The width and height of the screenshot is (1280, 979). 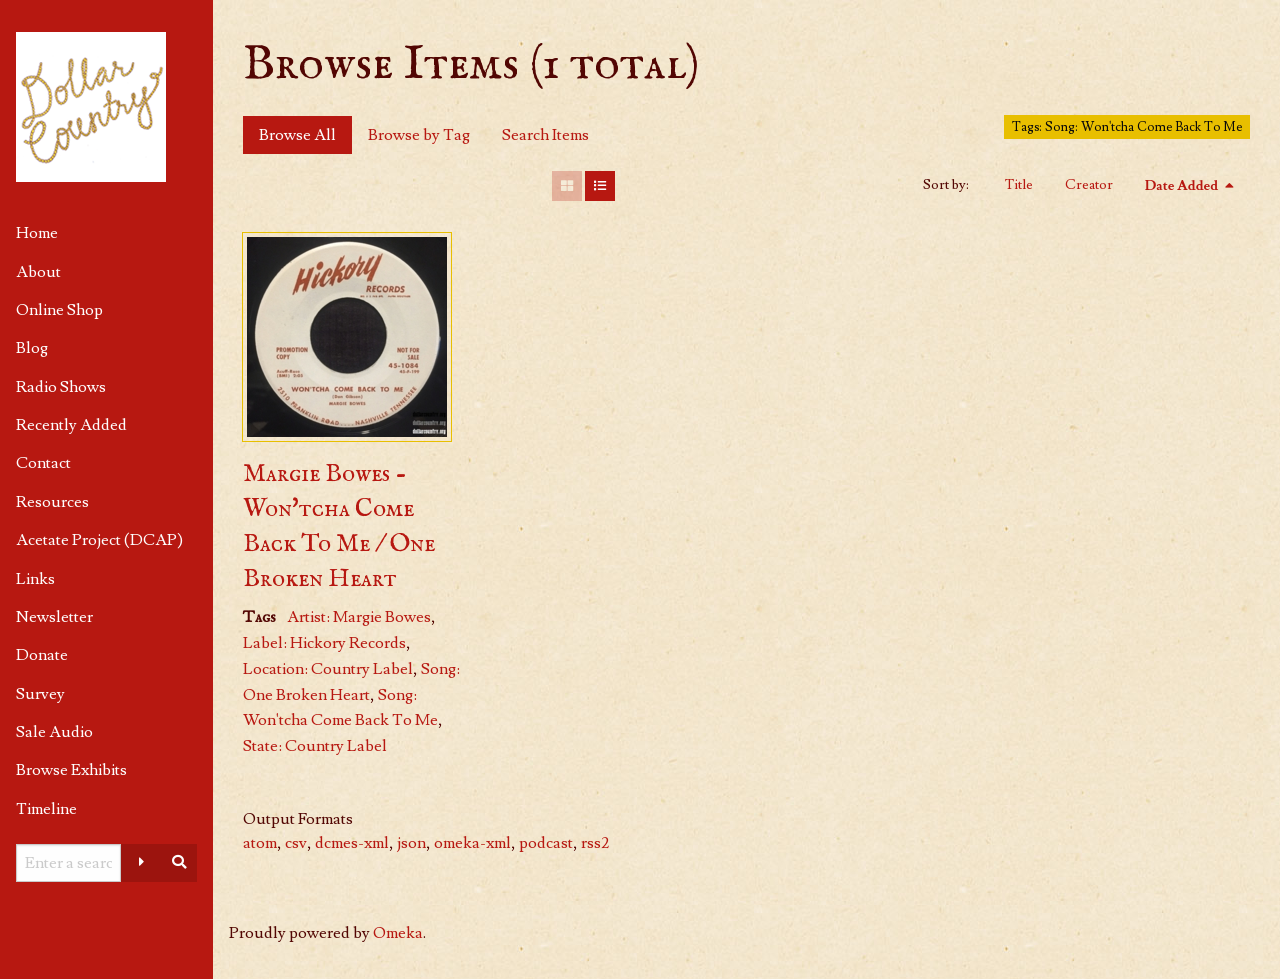 What do you see at coordinates (61, 387) in the screenshot?
I see `Radio Shows` at bounding box center [61, 387].